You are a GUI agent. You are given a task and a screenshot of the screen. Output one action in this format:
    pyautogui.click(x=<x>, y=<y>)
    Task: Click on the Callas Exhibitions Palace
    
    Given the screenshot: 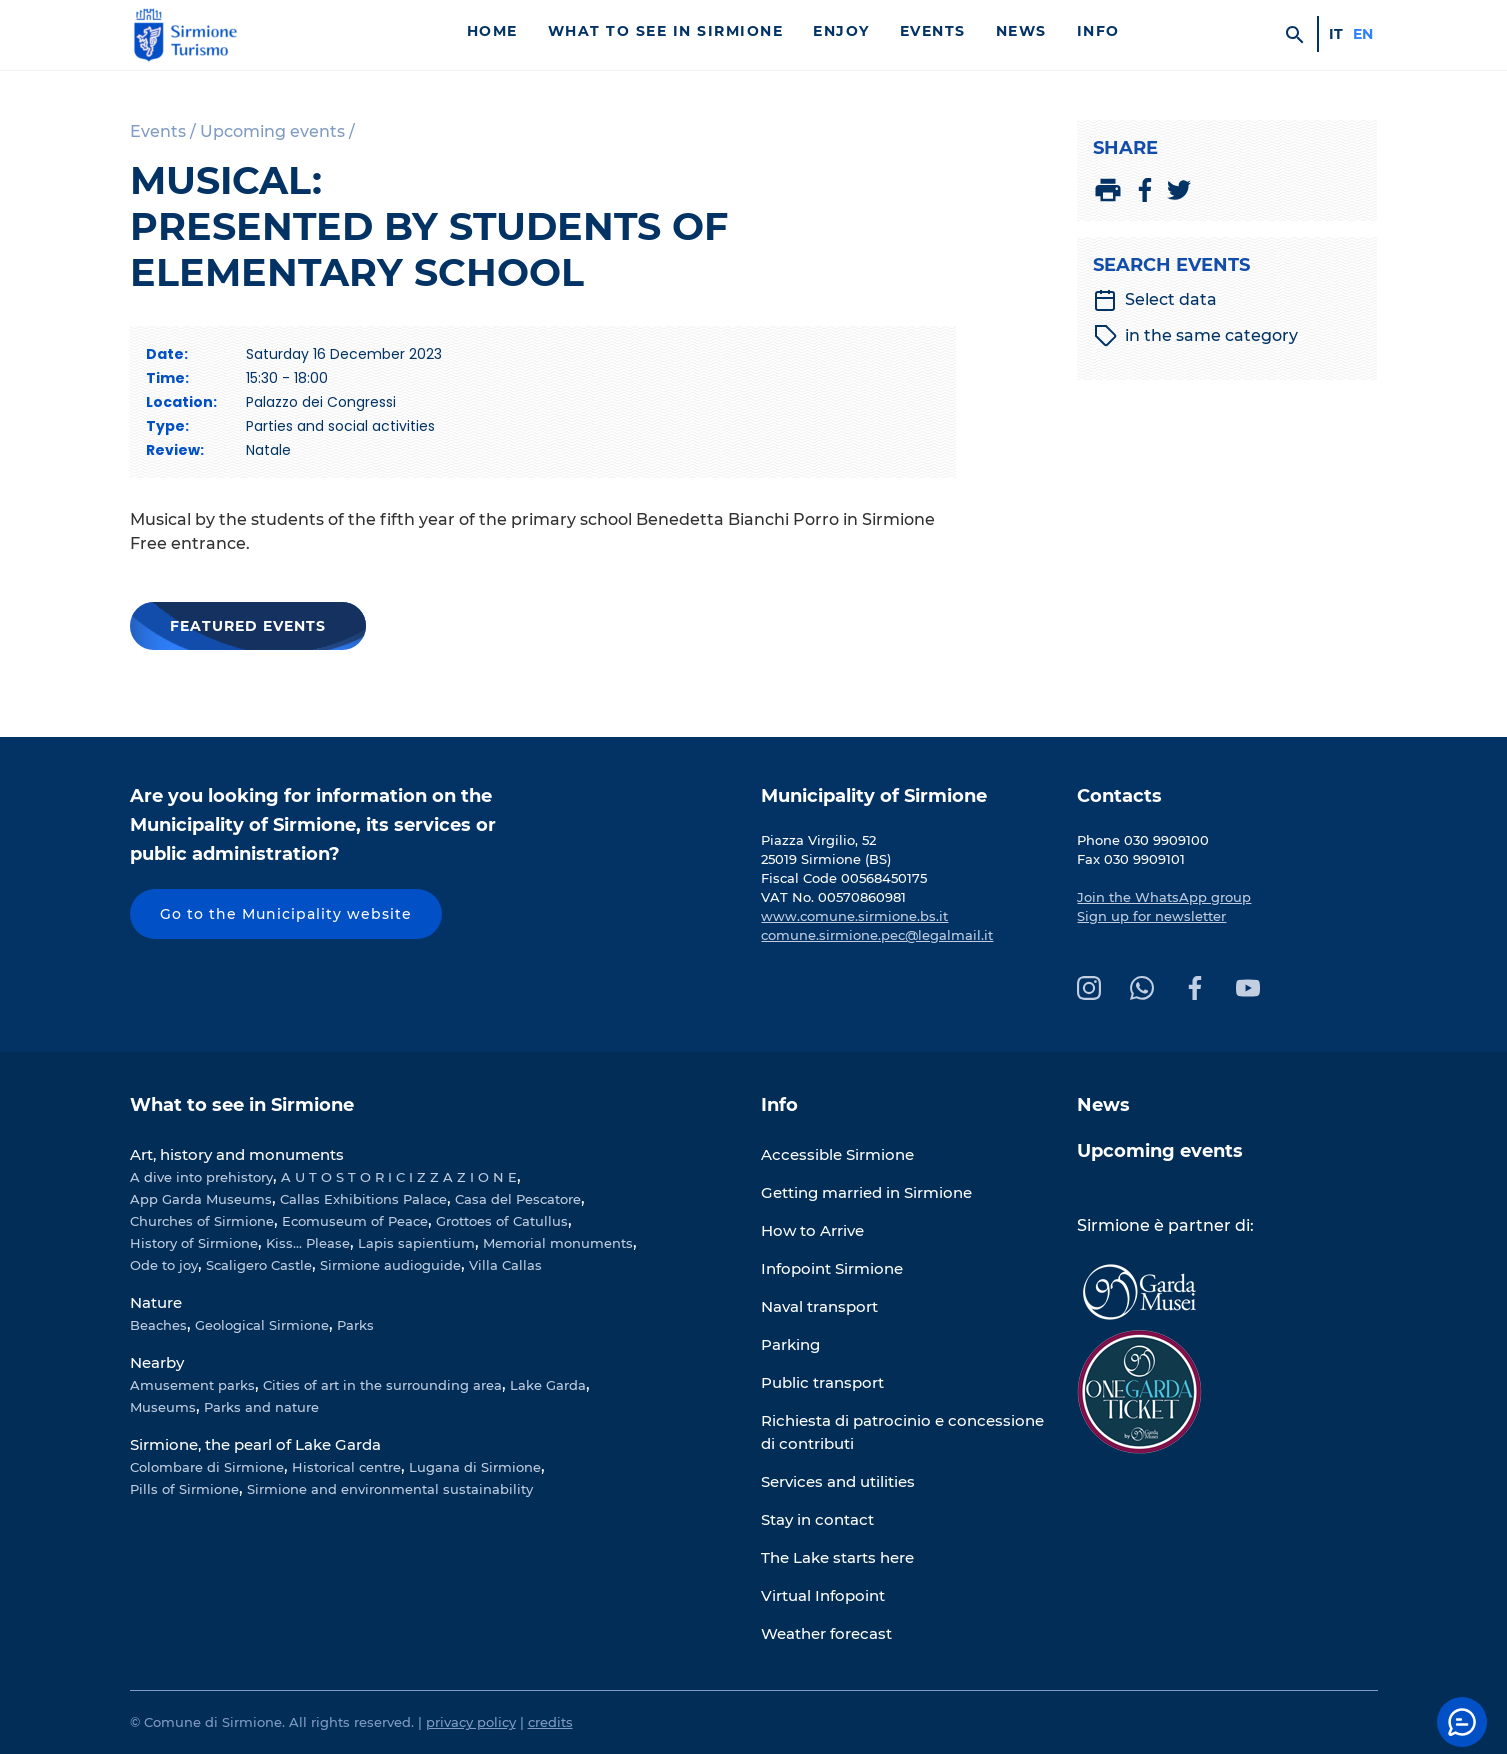 What is the action you would take?
    pyautogui.click(x=363, y=1199)
    